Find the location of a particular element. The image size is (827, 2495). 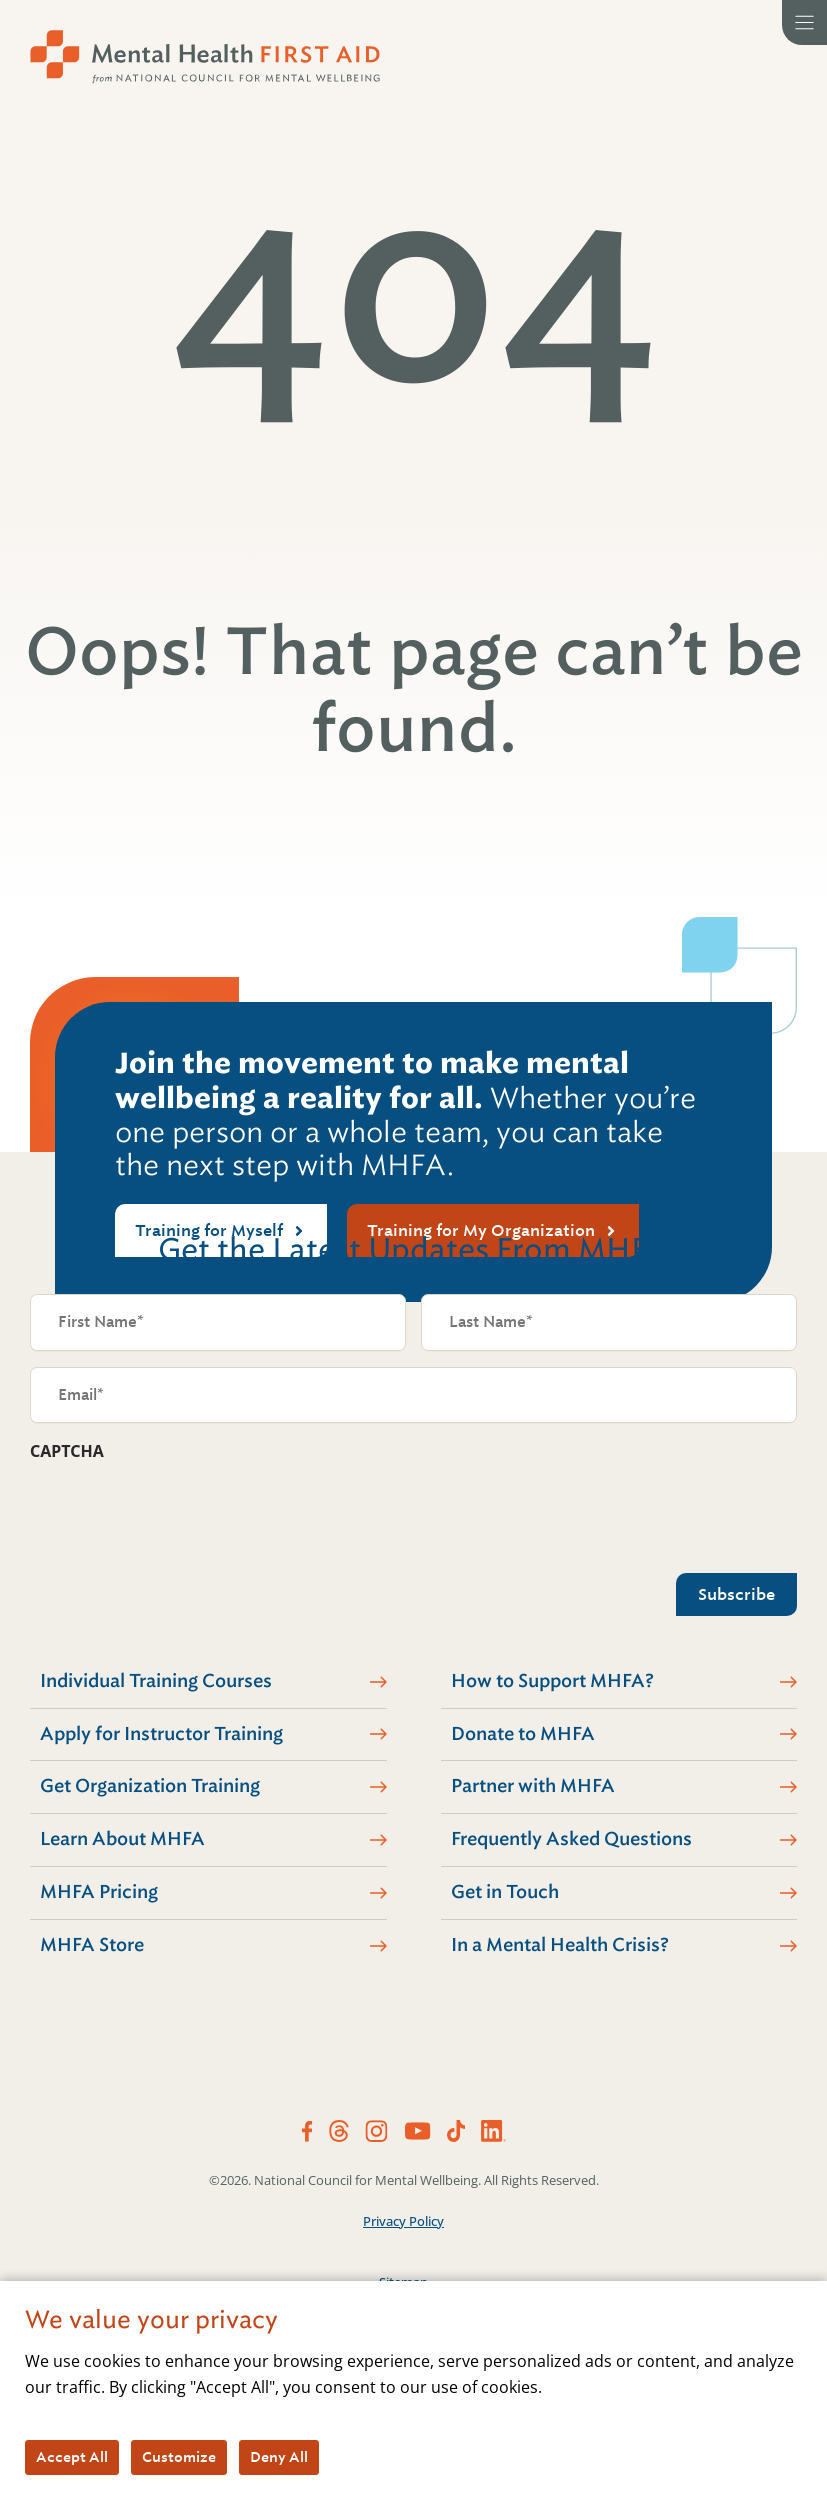

Accept All is located at coordinates (72, 2457).